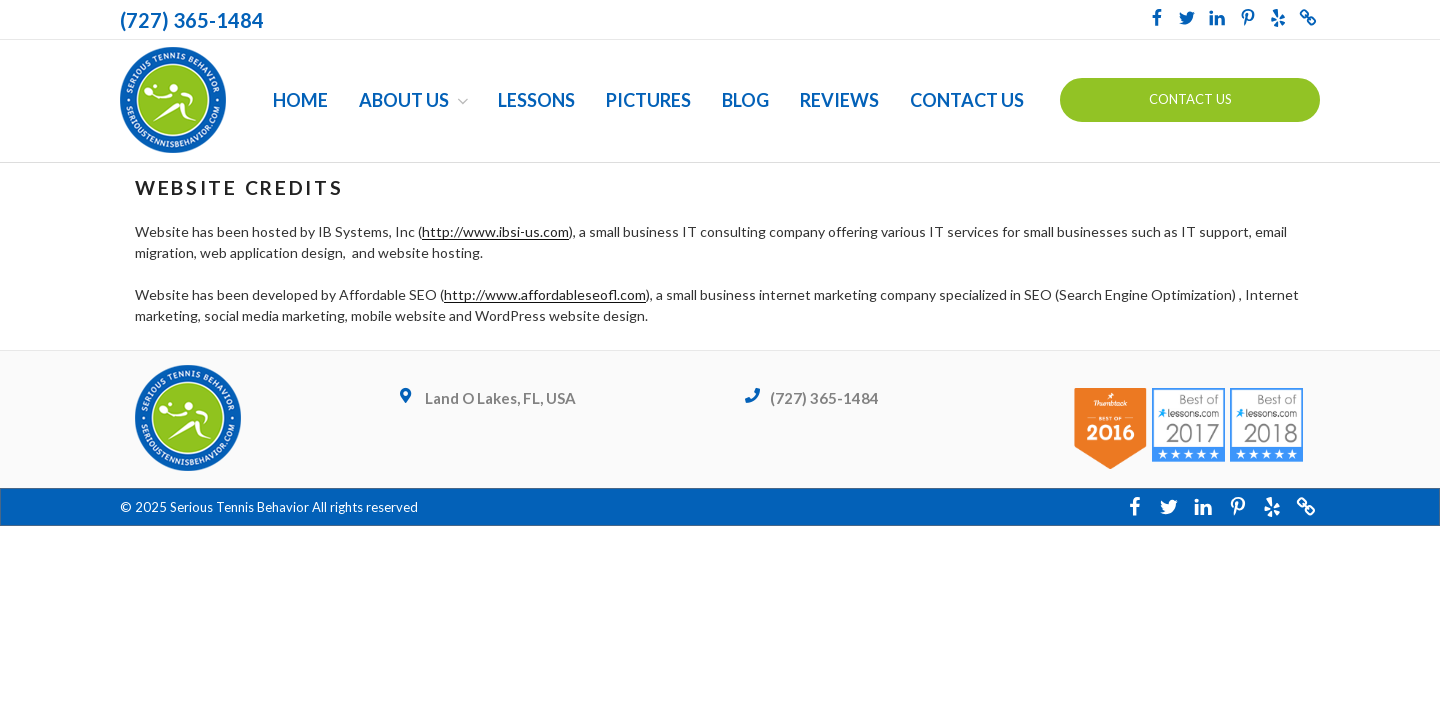 The height and width of the screenshot is (720, 1440). What do you see at coordinates (839, 100) in the screenshot?
I see `Reviews` at bounding box center [839, 100].